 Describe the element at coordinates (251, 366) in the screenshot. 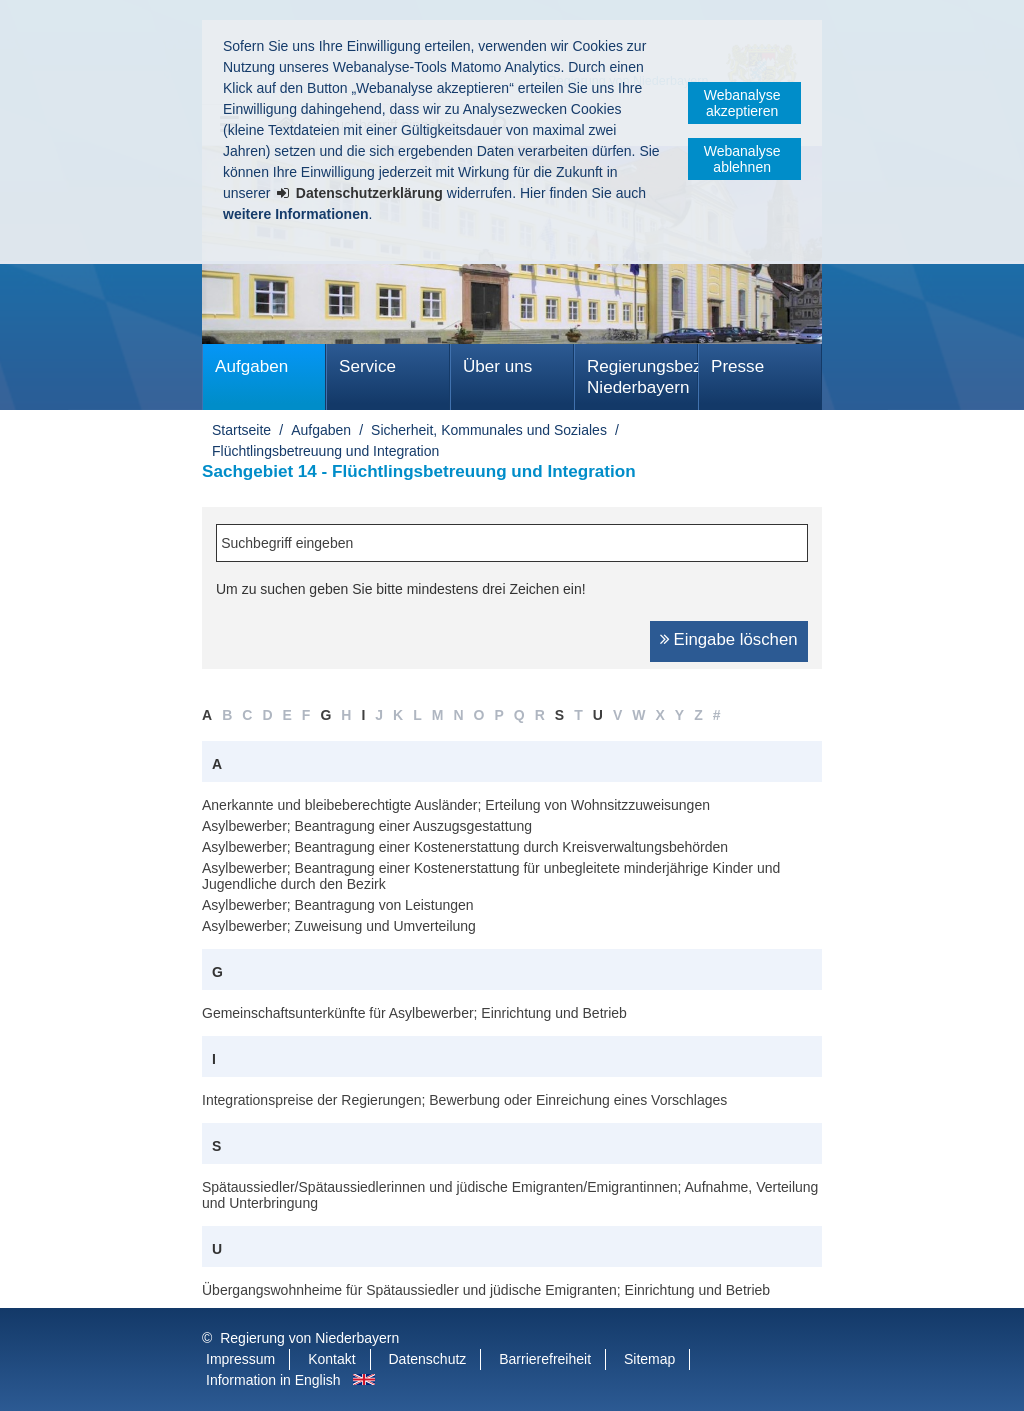

I see `Aufgaben` at that location.